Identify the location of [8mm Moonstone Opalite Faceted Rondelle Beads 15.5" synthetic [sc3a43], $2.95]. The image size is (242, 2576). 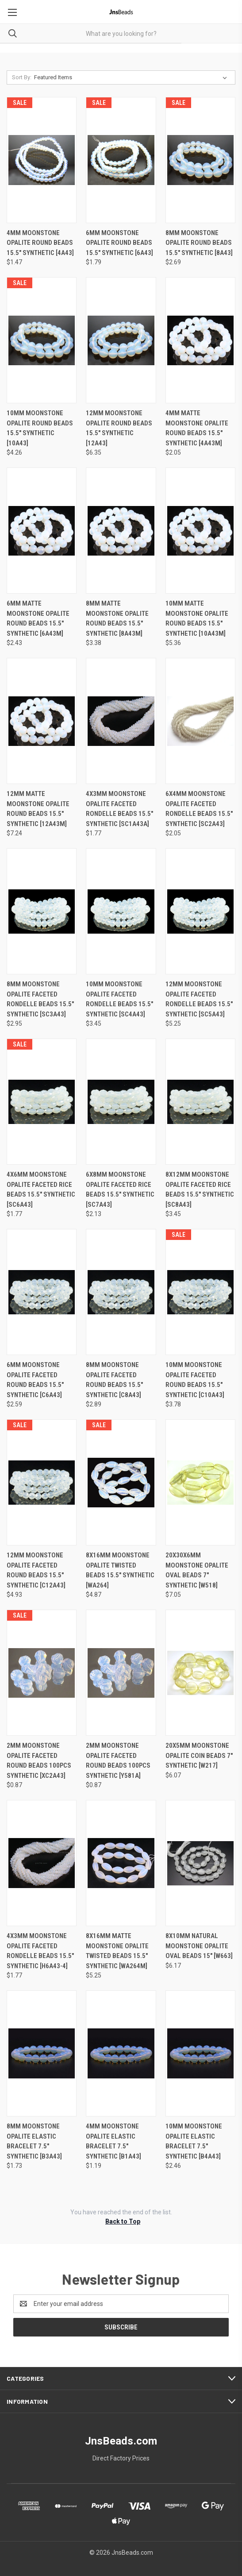
(41, 911).